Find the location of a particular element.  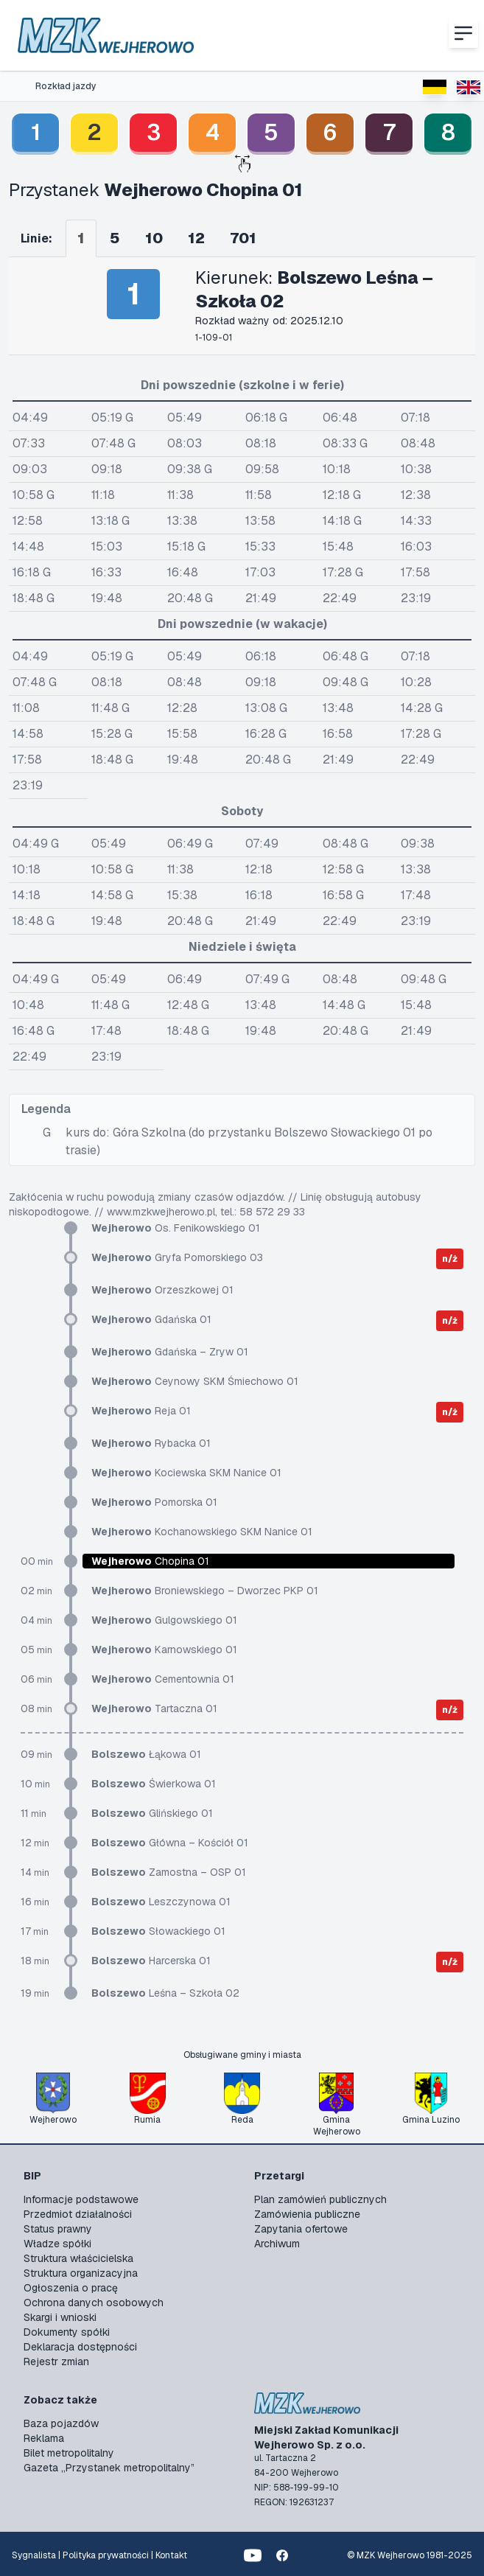

Bilet metropolitalny is located at coordinates (69, 2453).